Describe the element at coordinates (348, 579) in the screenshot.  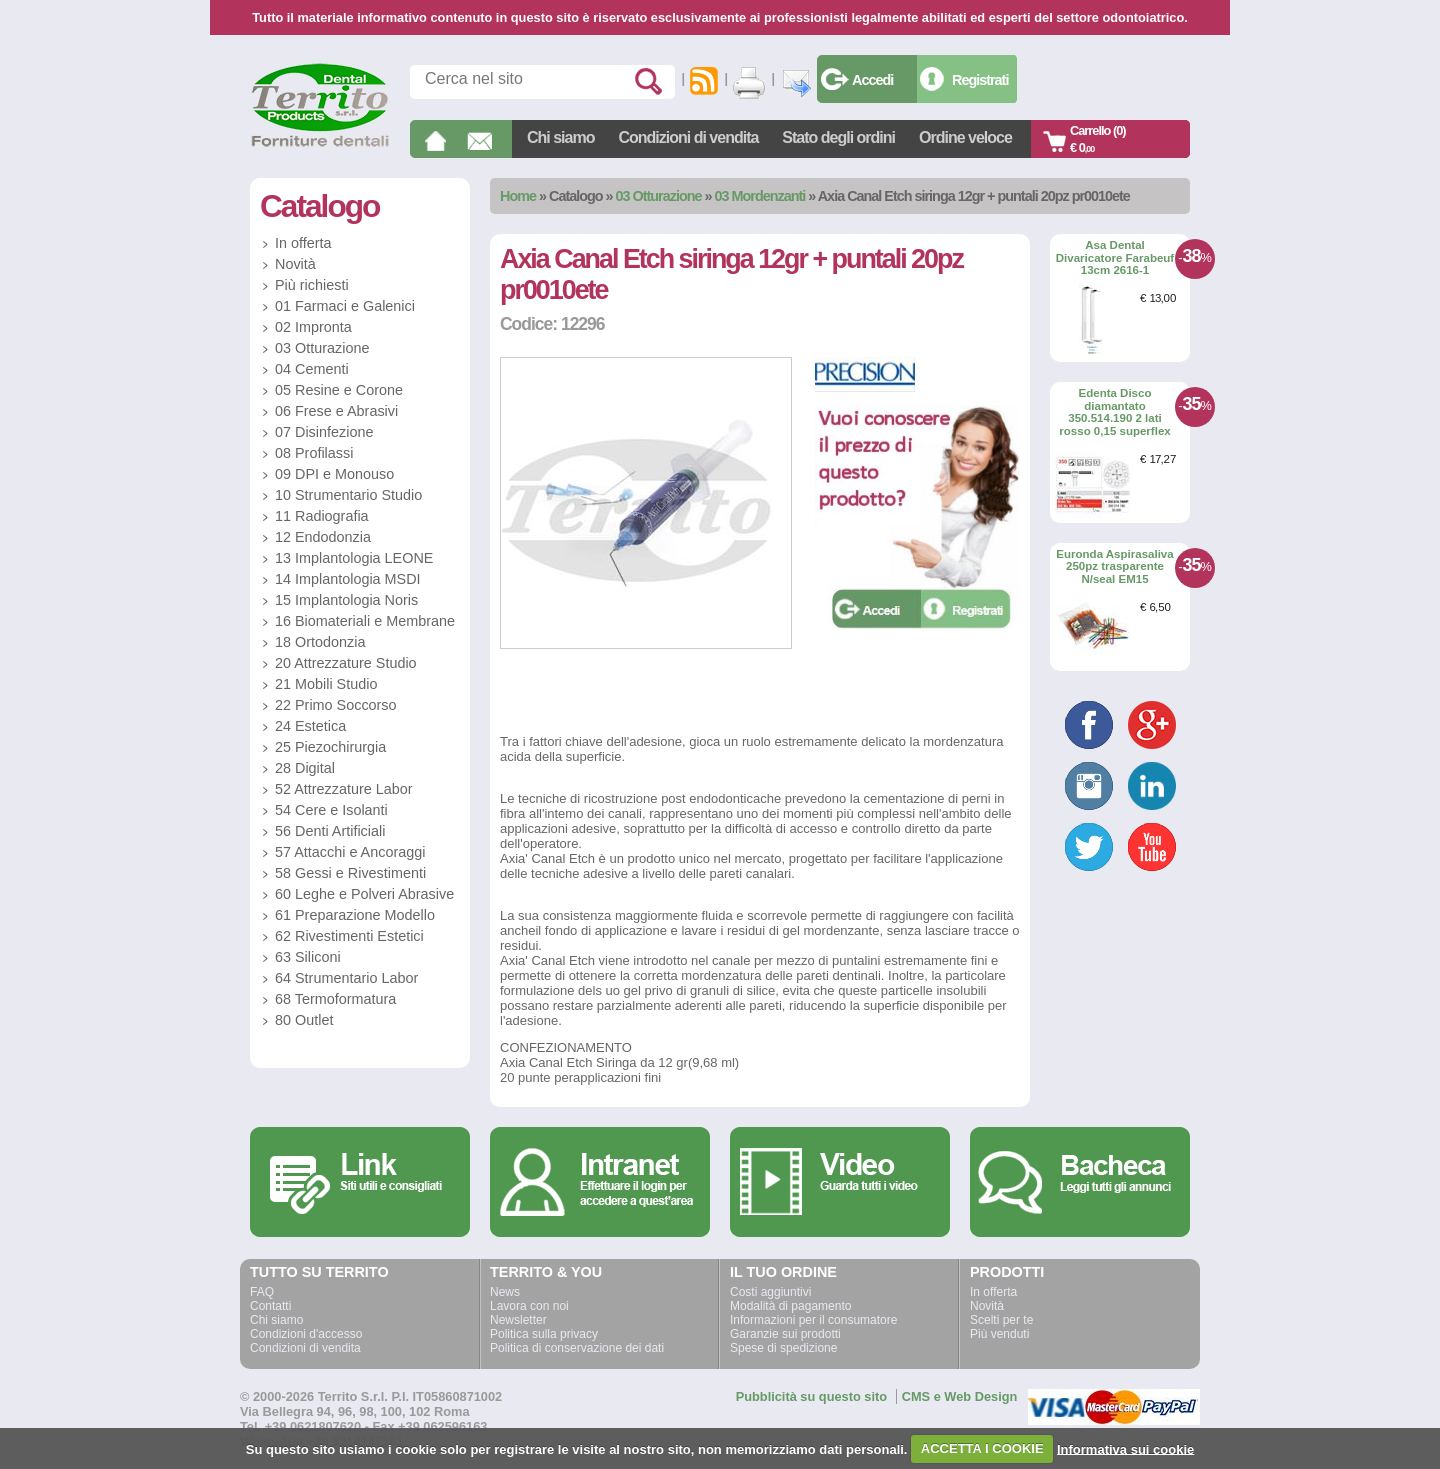
I see `14 Implantologia MSDI` at that location.